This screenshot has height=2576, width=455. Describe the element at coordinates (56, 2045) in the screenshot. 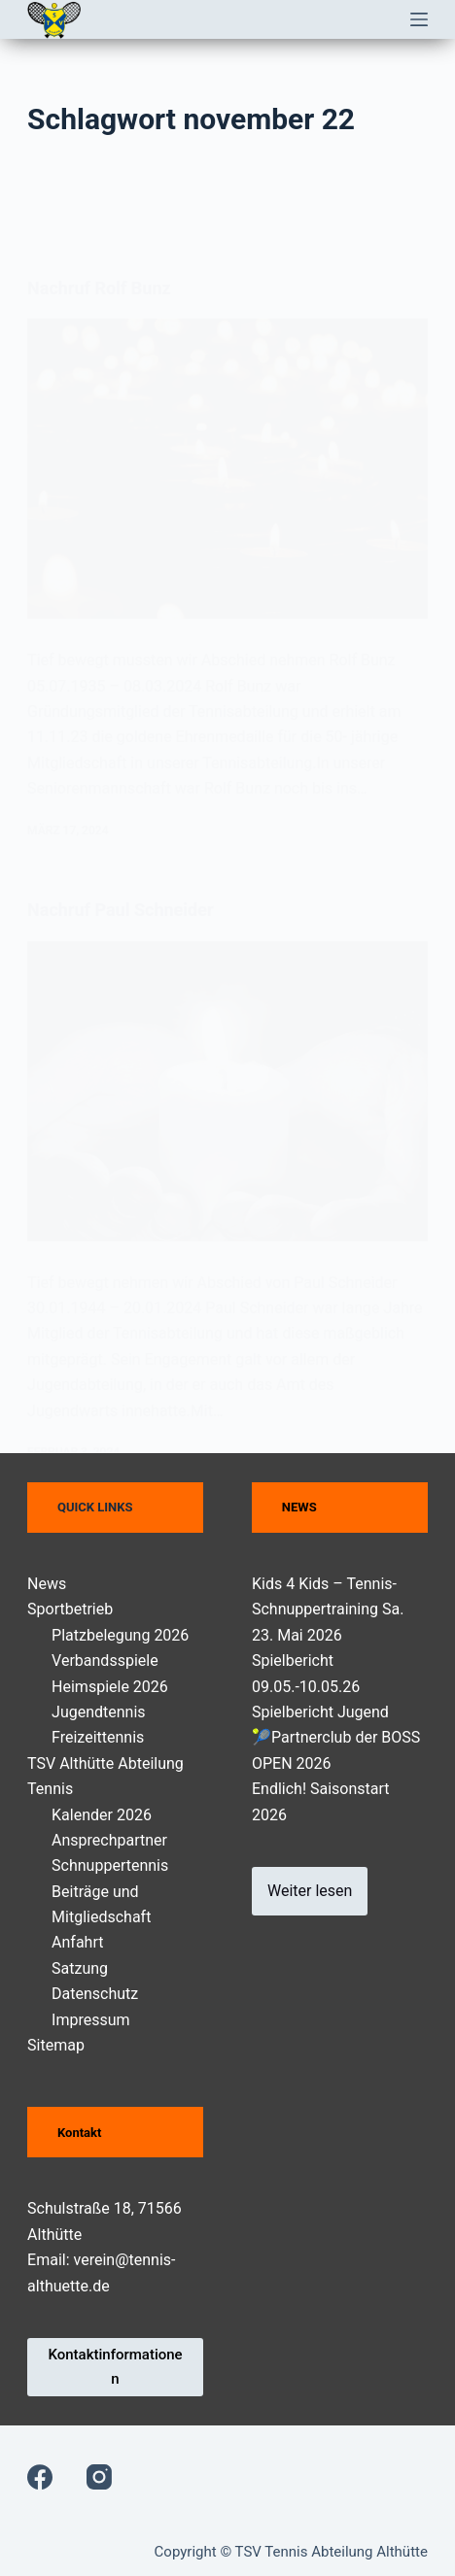

I see `Sitemap` at that location.